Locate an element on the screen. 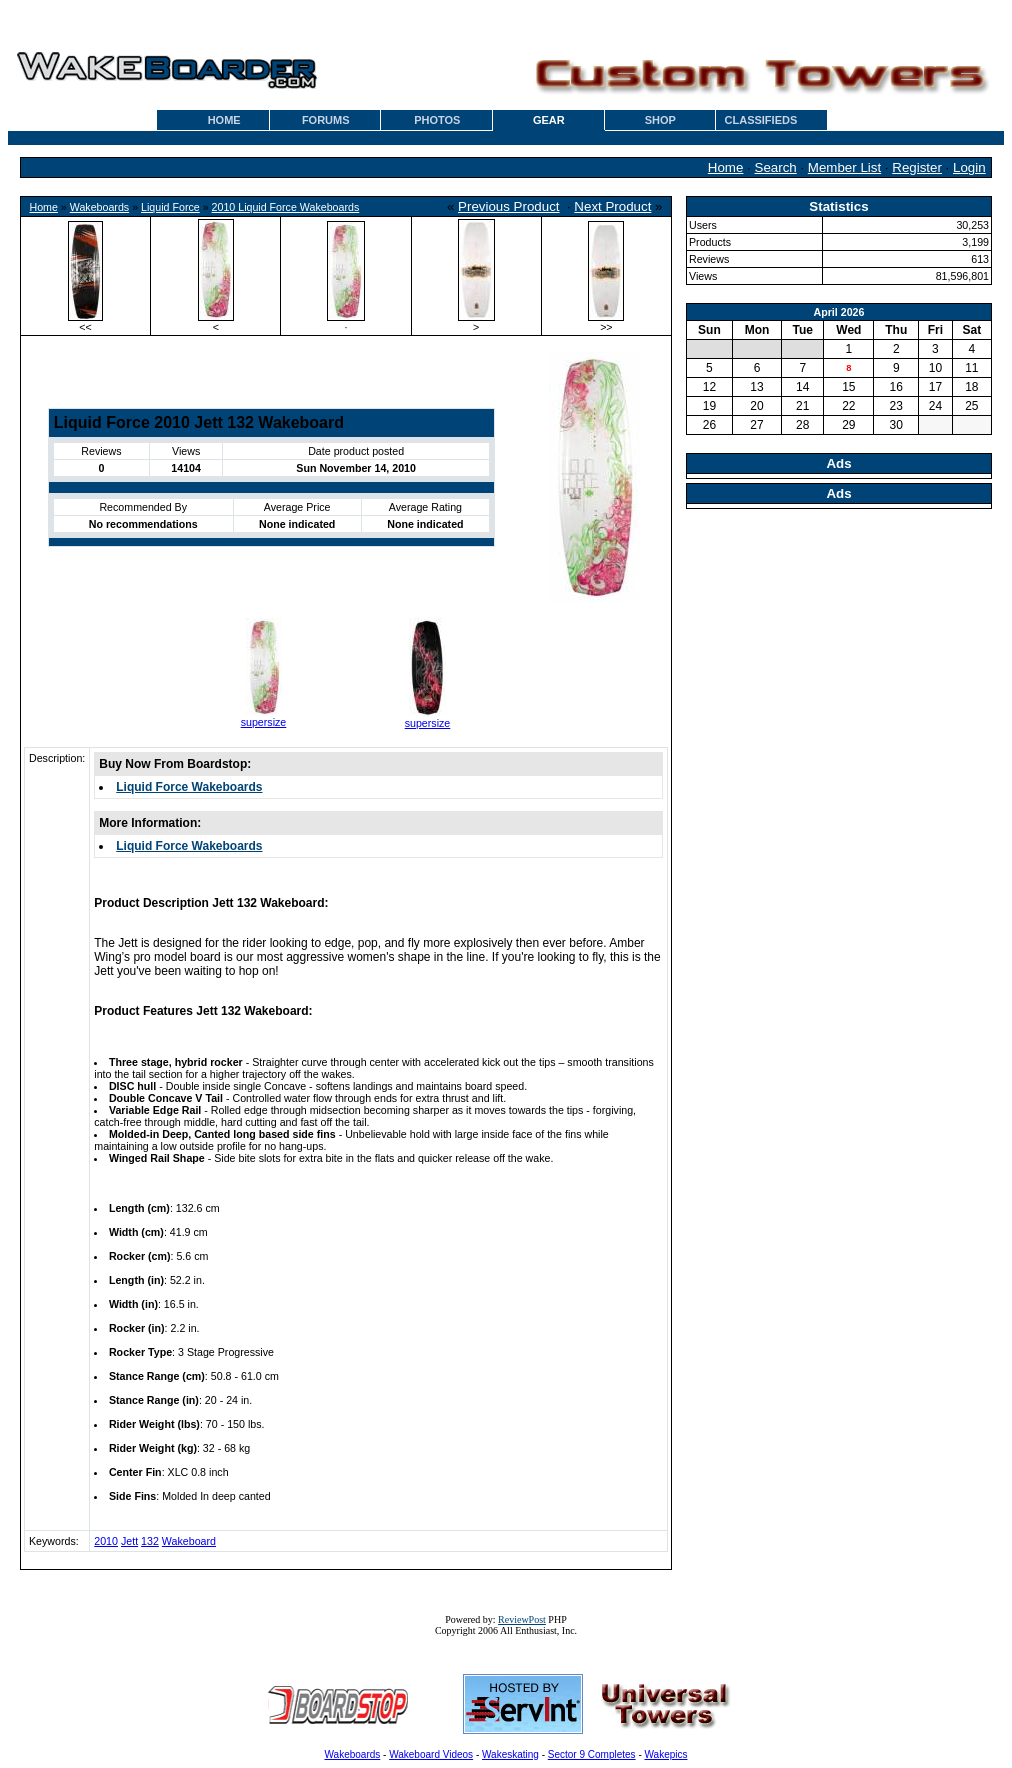 The width and height of the screenshot is (1012, 1768). Previous Product is located at coordinates (509, 206).